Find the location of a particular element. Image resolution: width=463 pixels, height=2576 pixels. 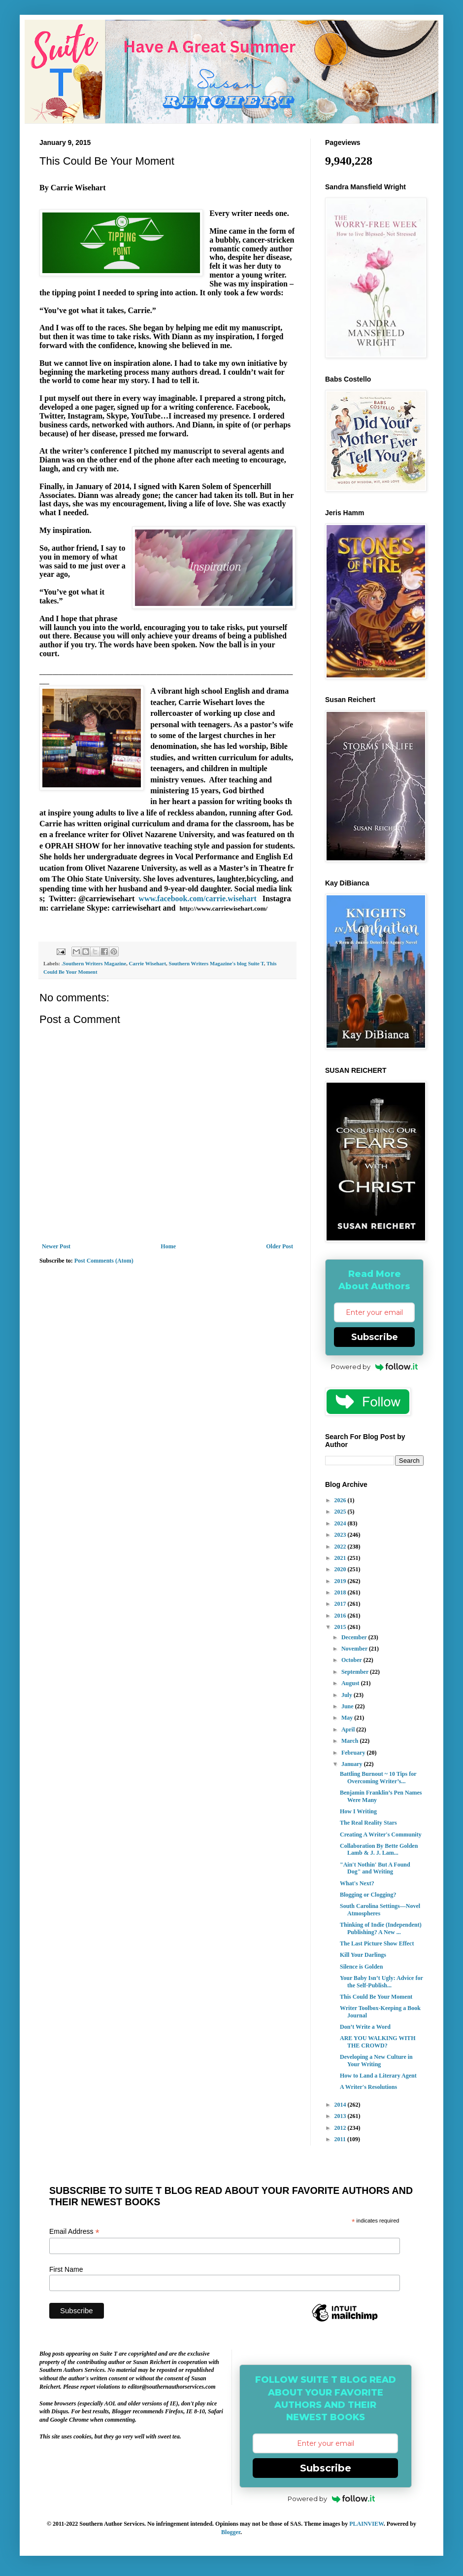

2011 is located at coordinates (340, 2139).